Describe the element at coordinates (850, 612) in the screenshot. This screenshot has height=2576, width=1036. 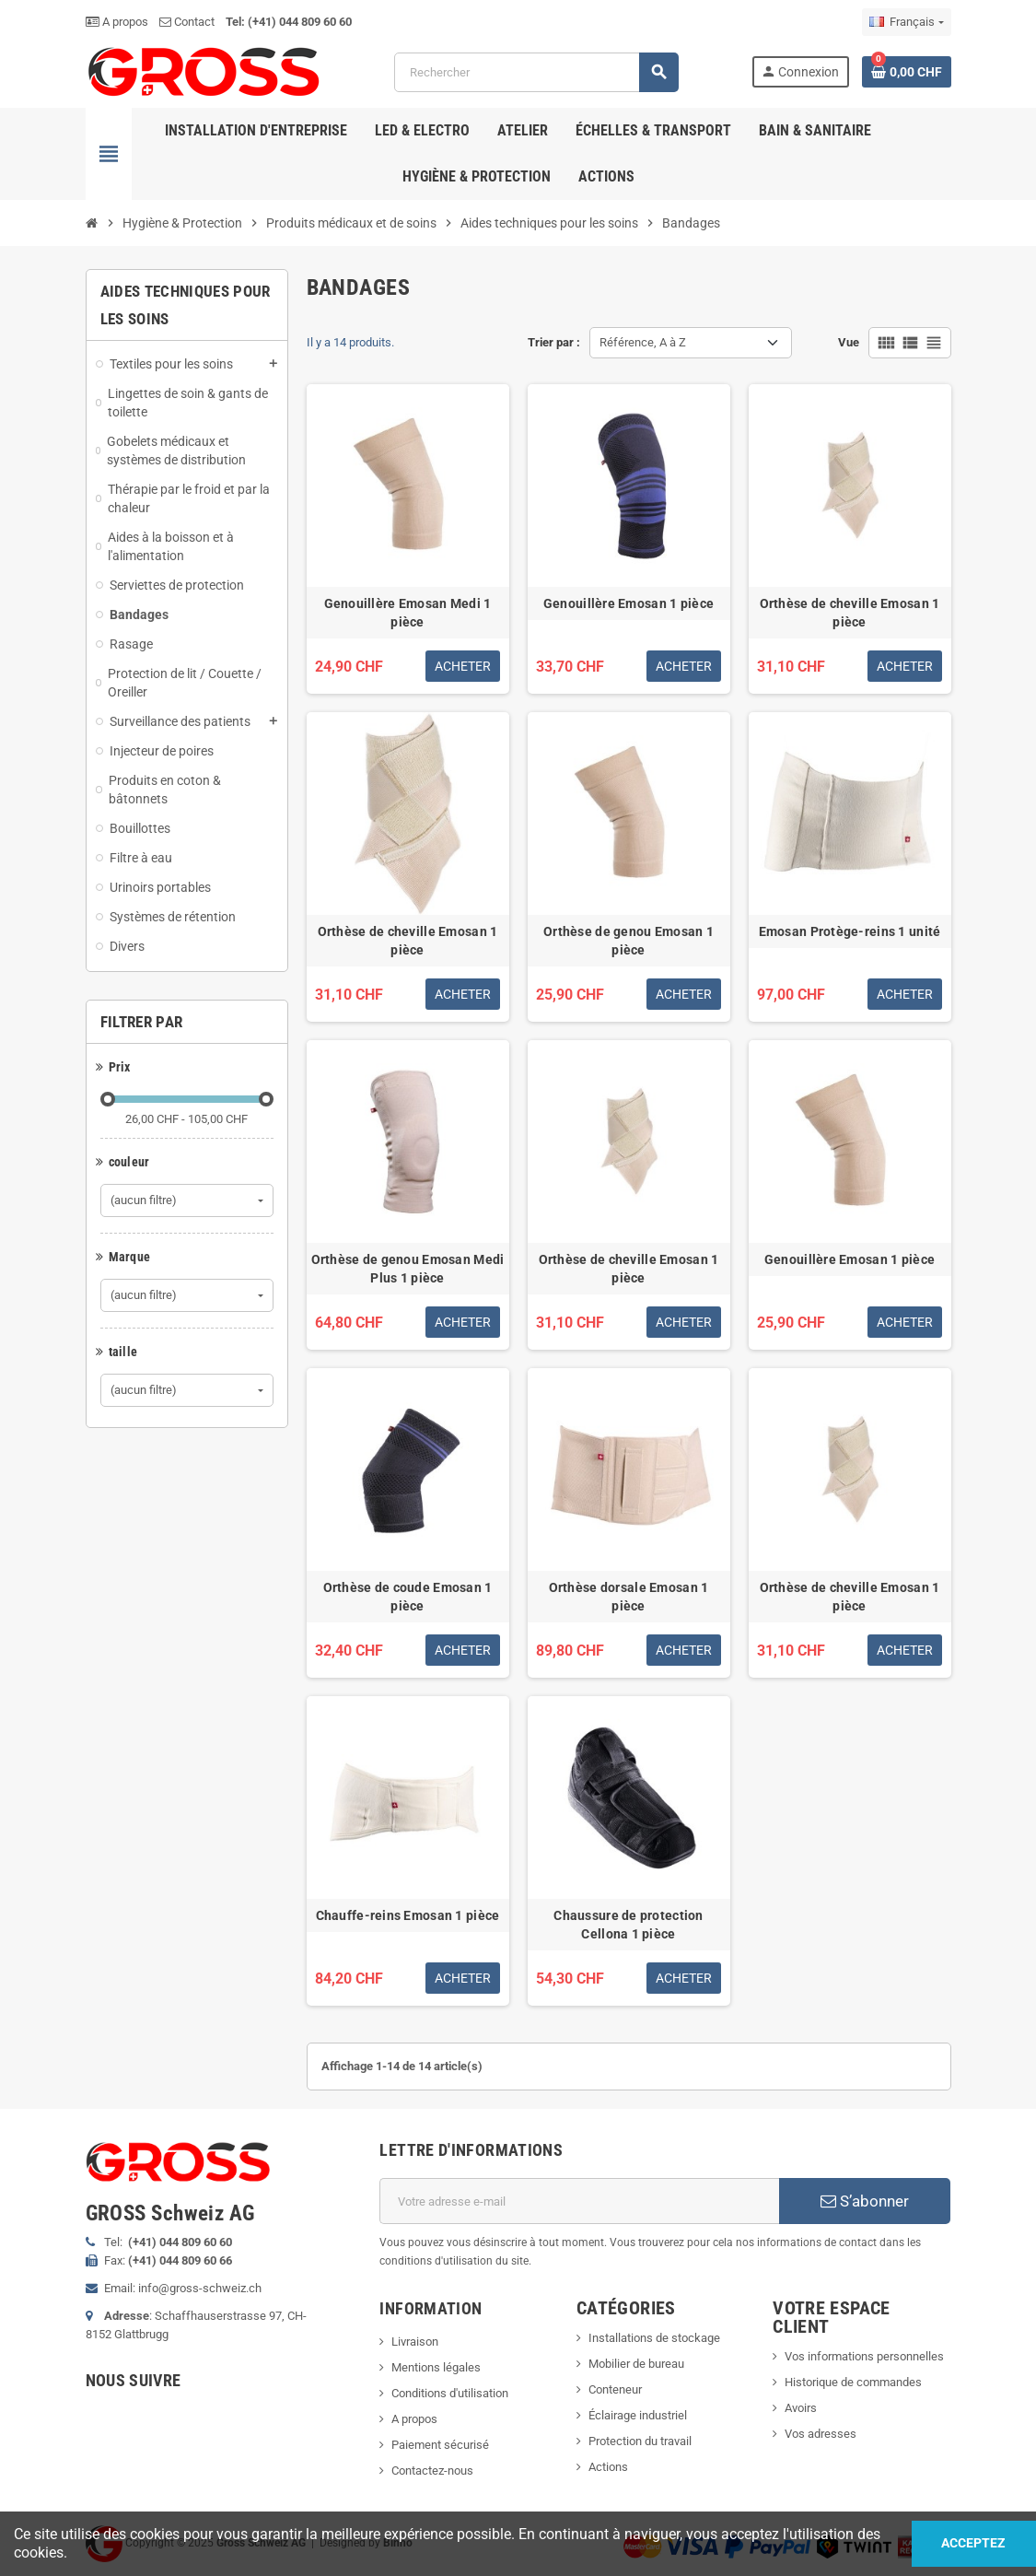
I see `Orthèse de cheville Emosan 1 pièce` at that location.